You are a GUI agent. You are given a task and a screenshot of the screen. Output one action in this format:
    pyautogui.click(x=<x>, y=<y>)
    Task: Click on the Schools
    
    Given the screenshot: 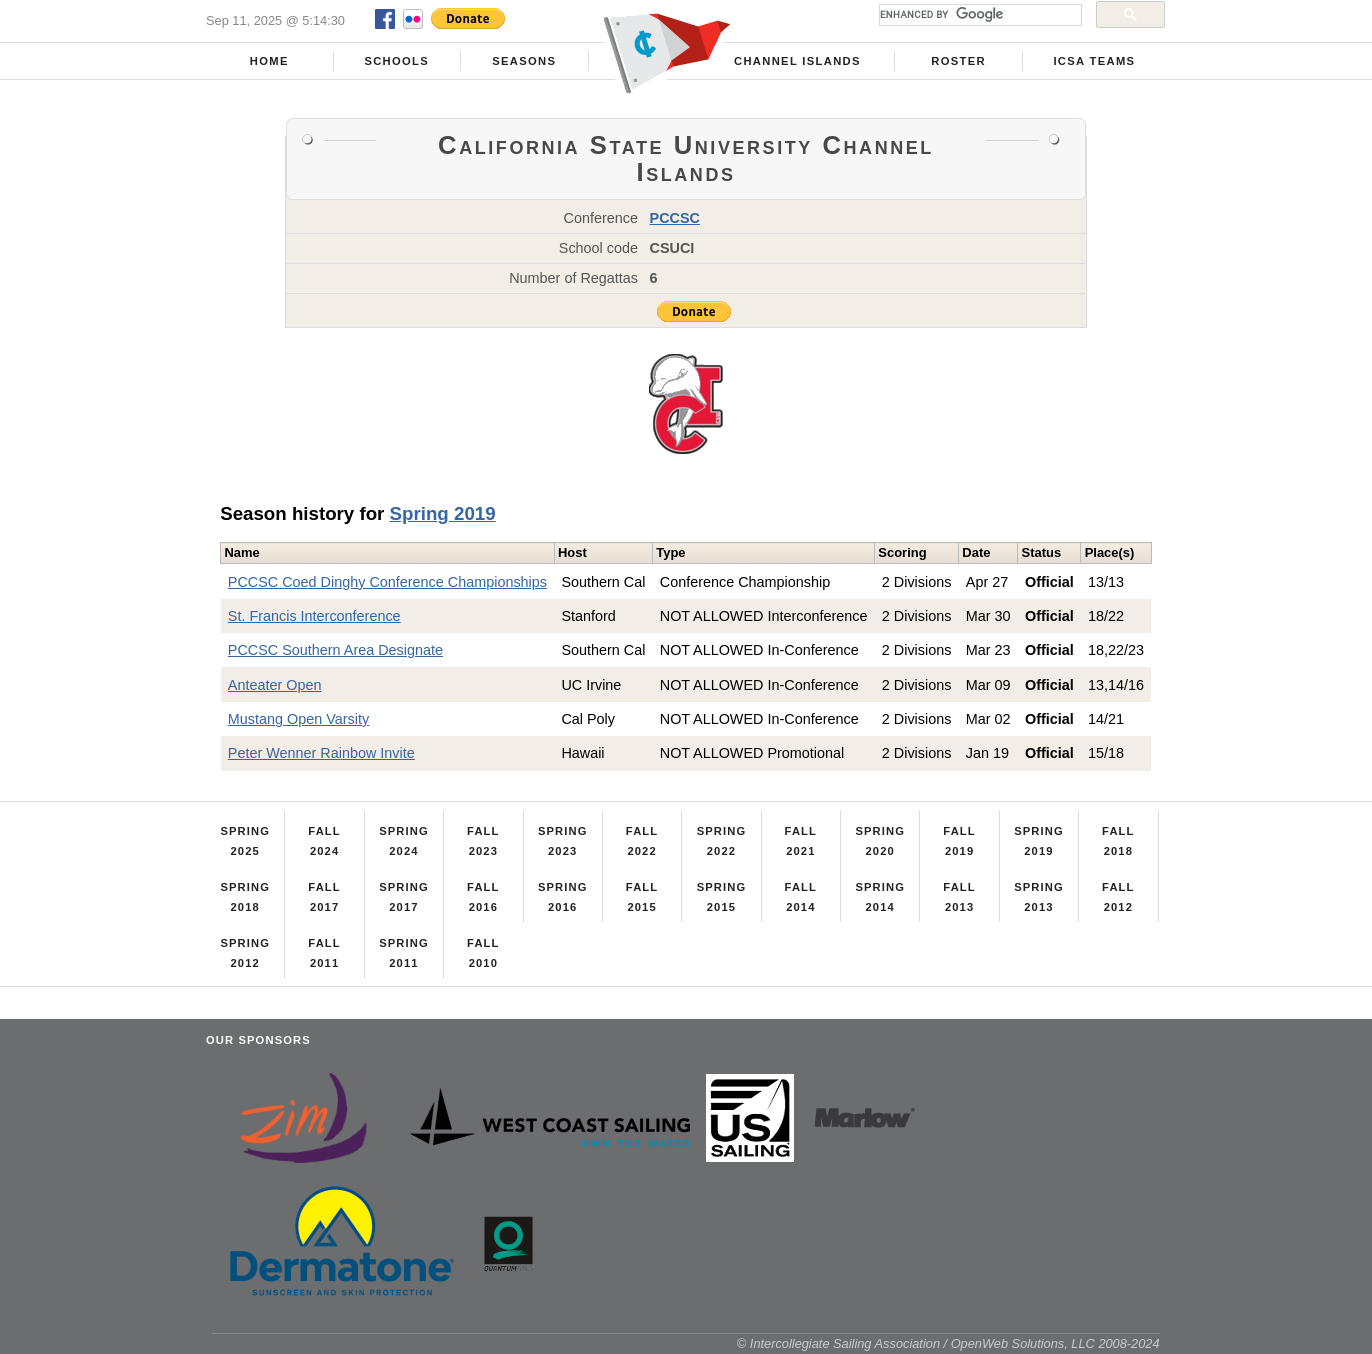 What is the action you would take?
    pyautogui.click(x=396, y=61)
    